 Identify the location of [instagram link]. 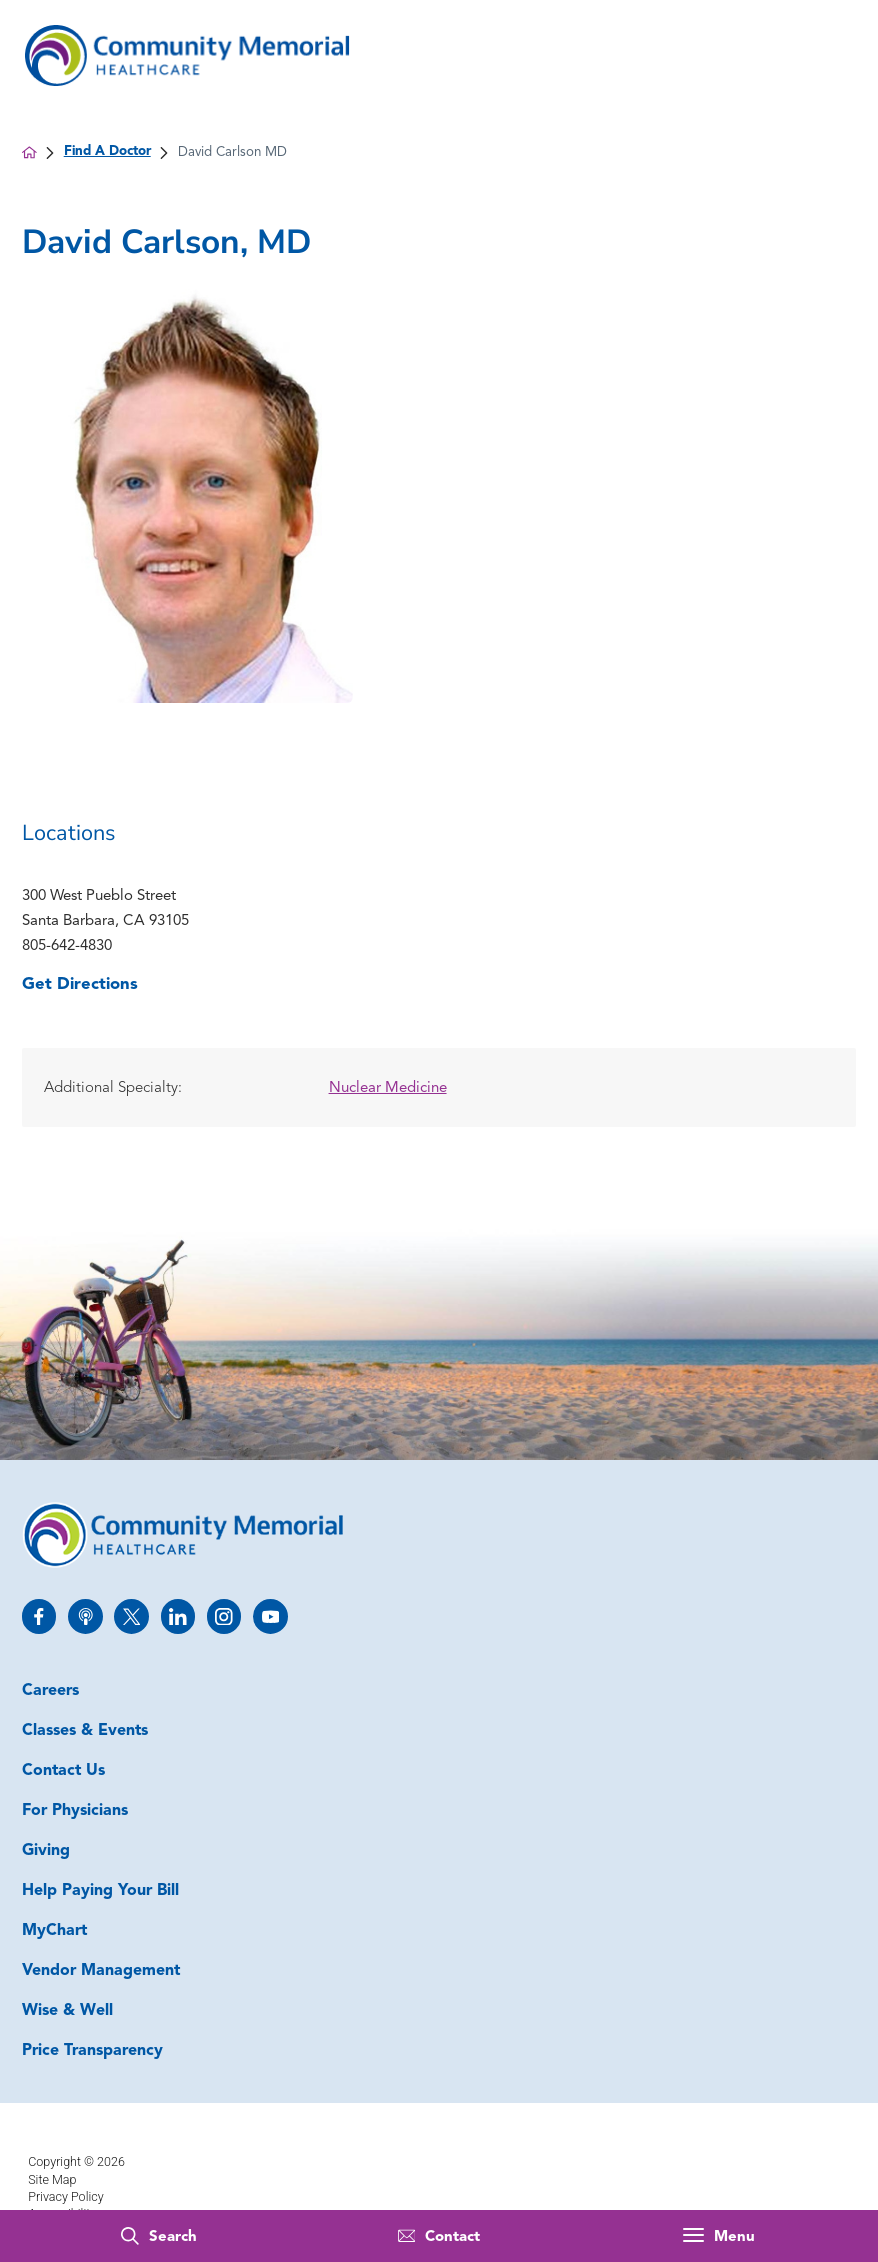
(224, 1616).